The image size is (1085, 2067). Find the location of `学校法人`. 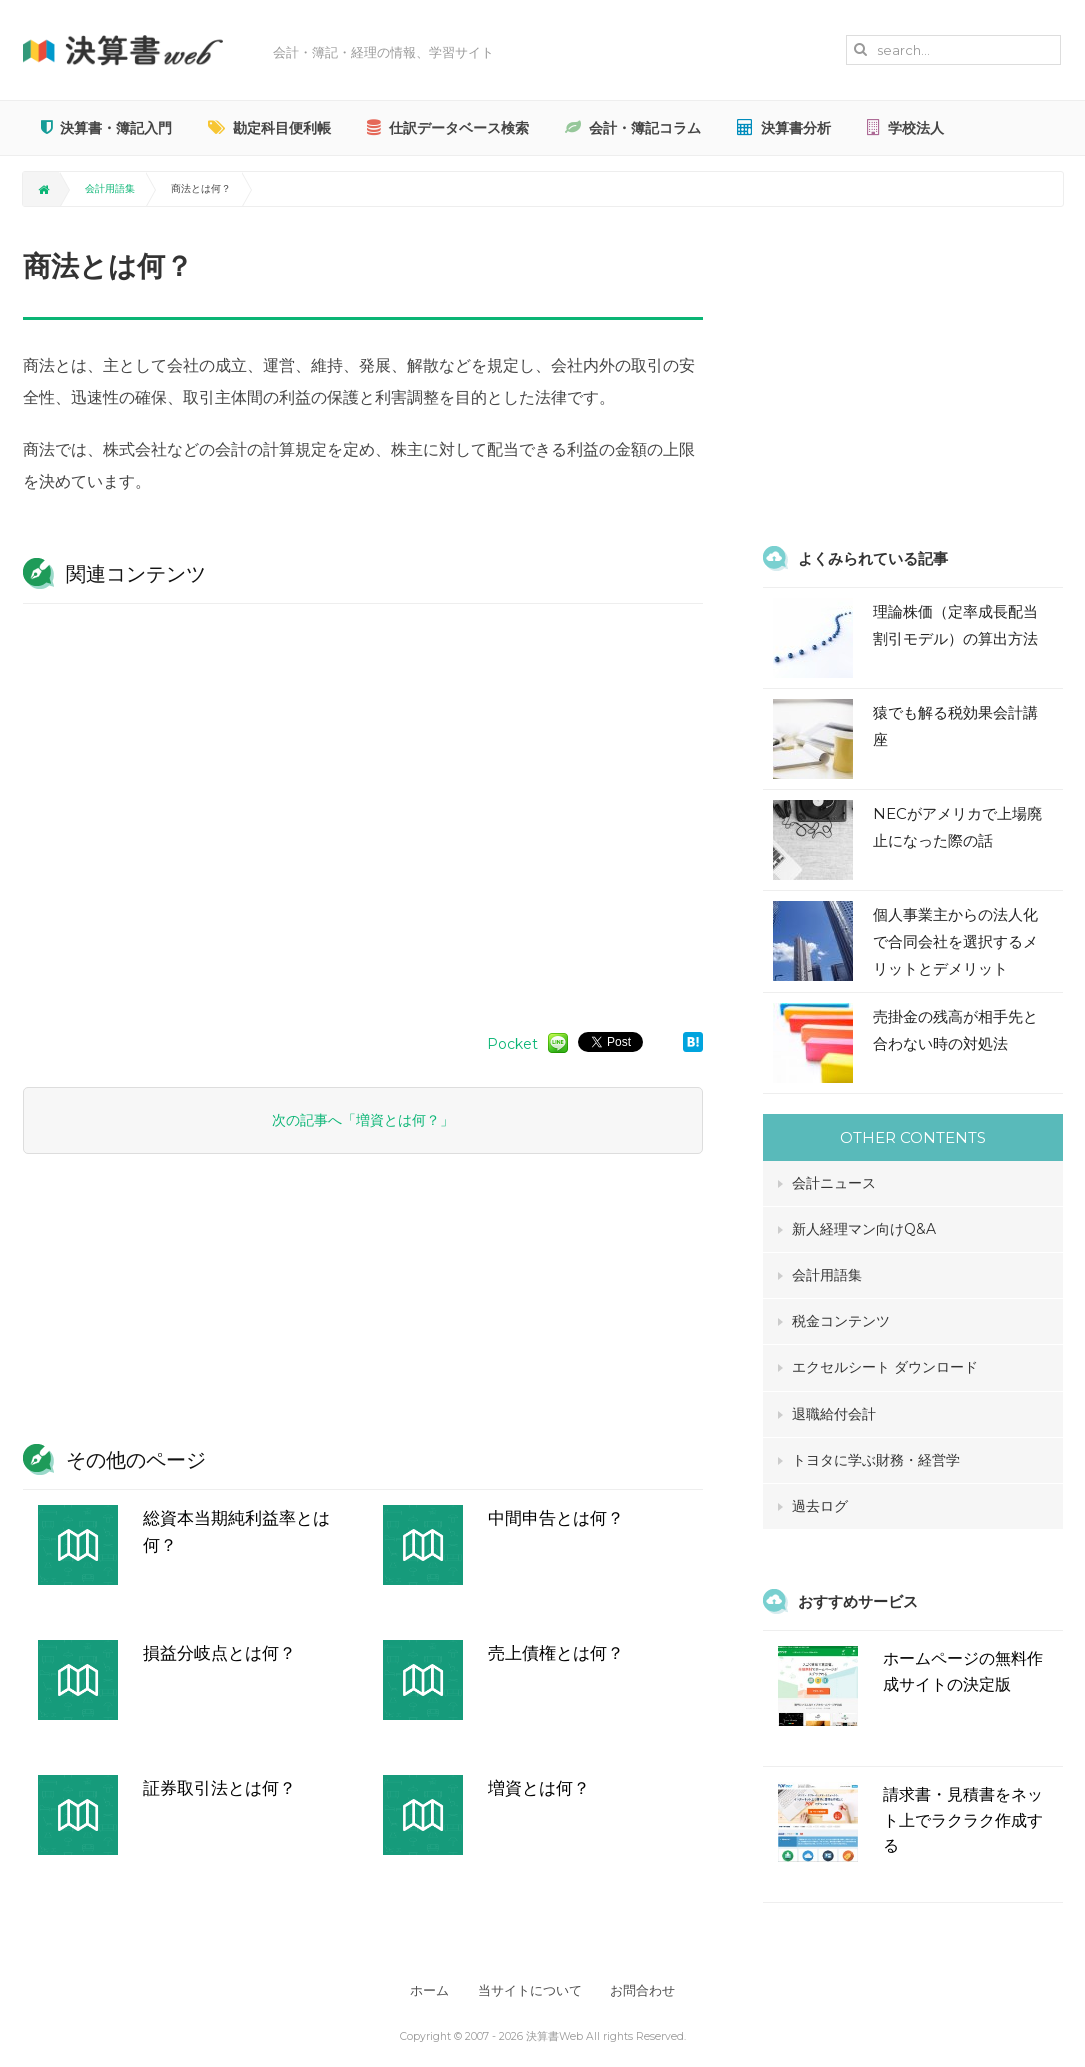

学校法人 is located at coordinates (905, 128).